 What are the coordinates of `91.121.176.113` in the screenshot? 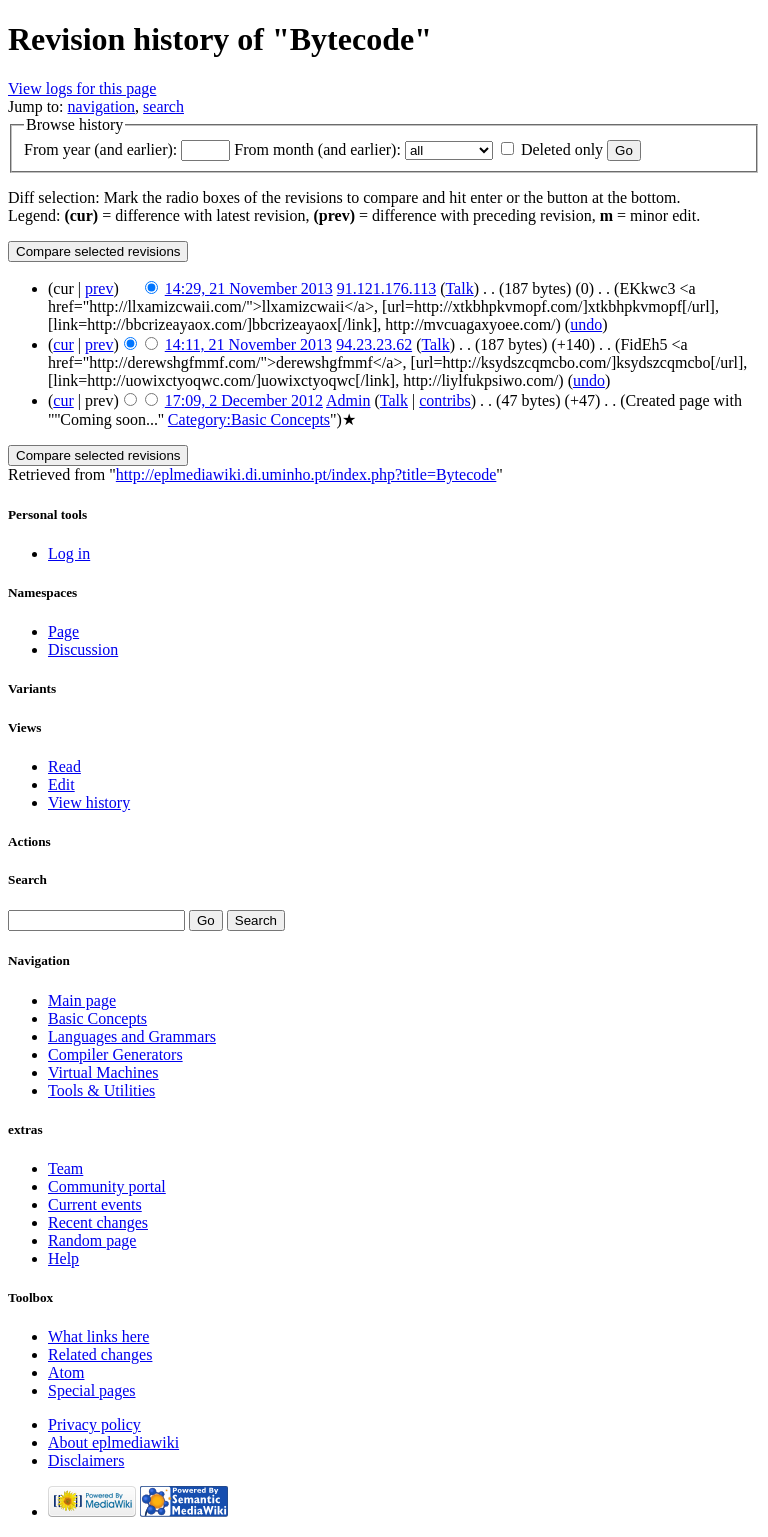 It's located at (386, 288).